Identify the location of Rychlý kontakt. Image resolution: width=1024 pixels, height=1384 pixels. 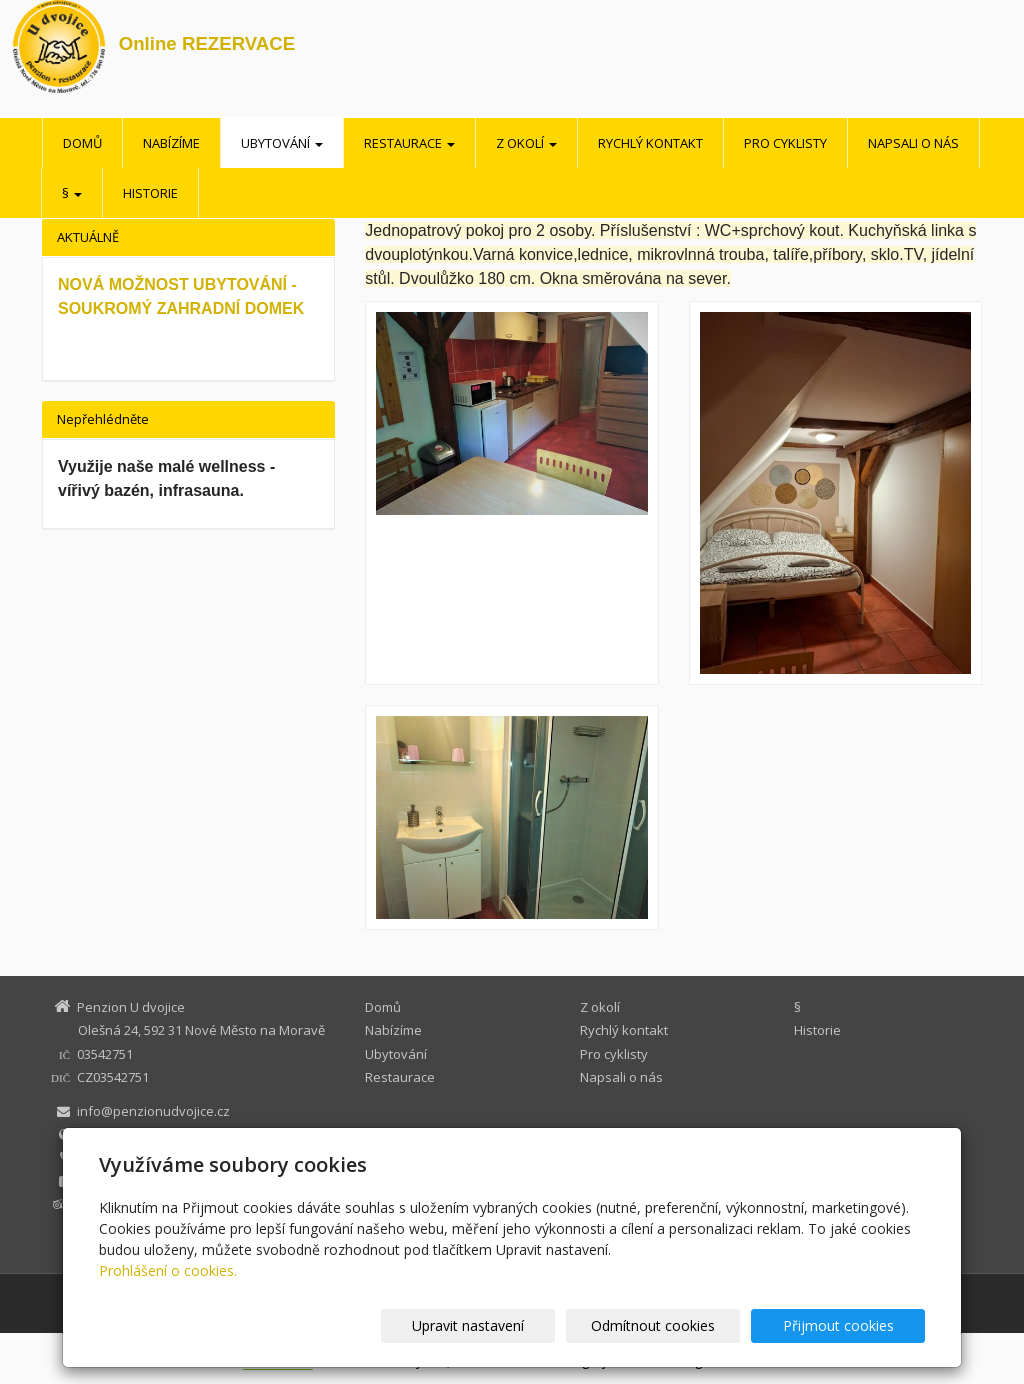
(650, 143).